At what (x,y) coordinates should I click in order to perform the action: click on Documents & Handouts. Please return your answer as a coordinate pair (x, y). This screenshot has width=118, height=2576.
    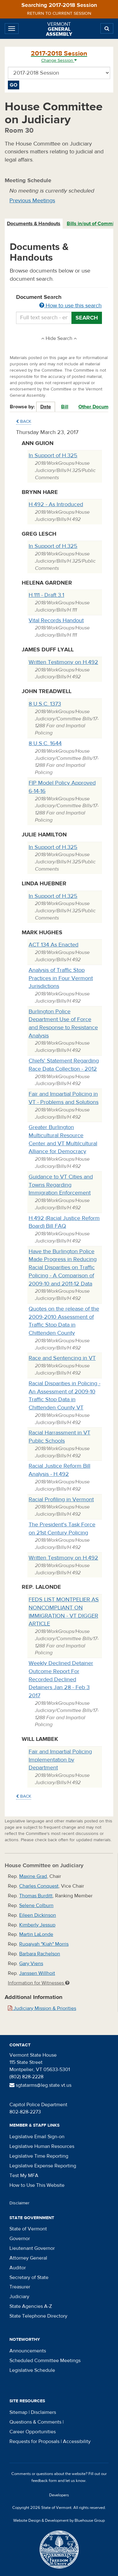
    Looking at the image, I should click on (33, 223).